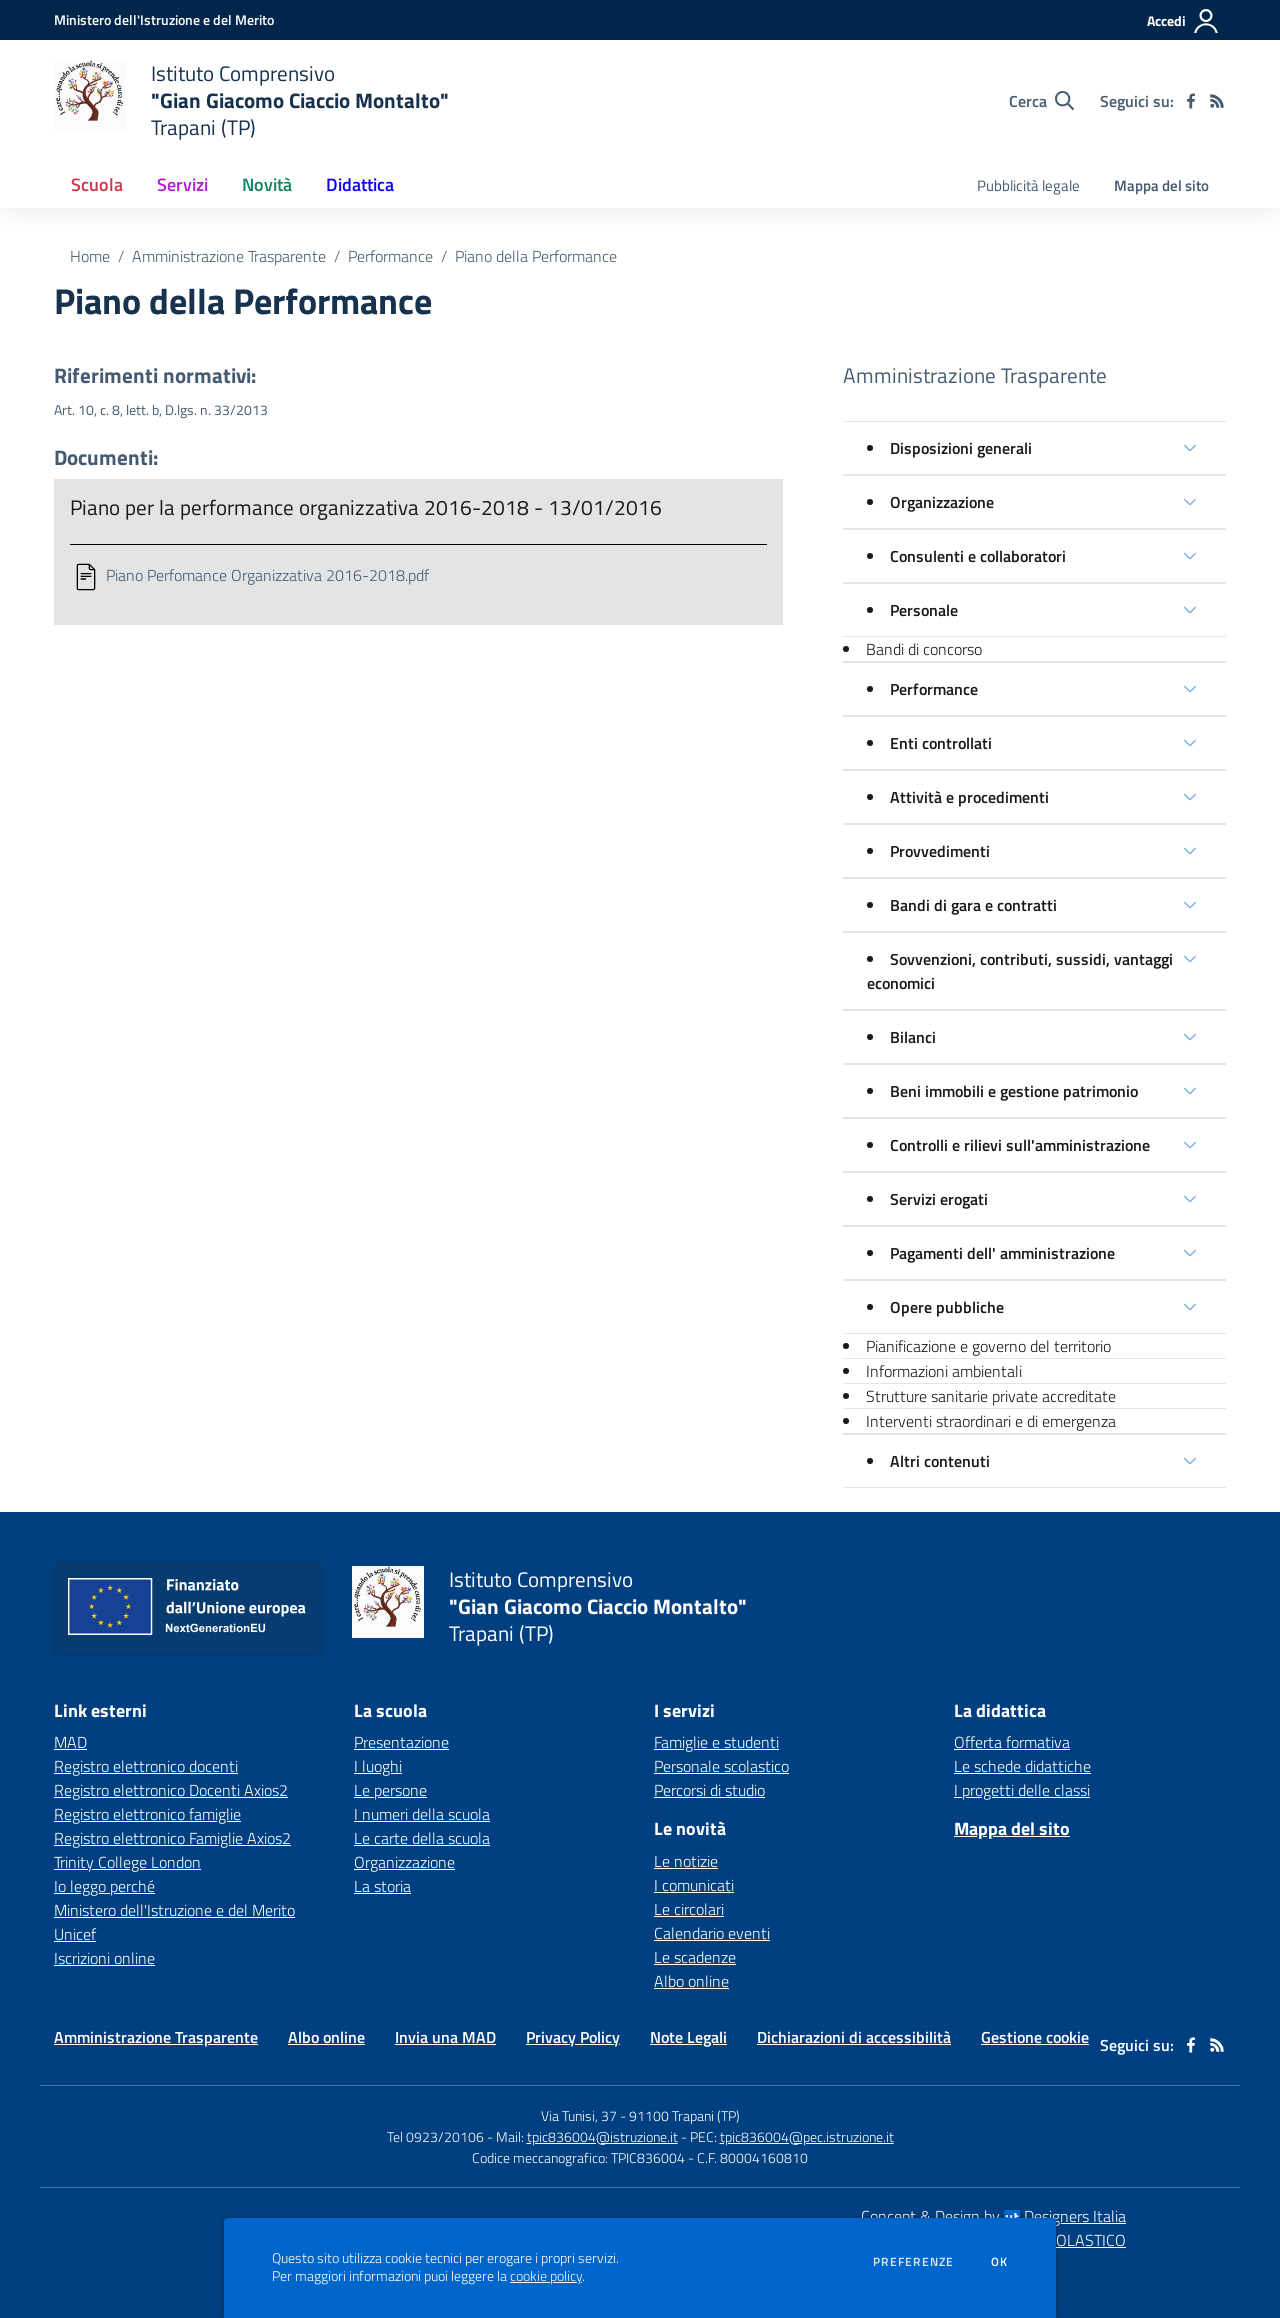 This screenshot has height=2318, width=1280. What do you see at coordinates (712, 1933) in the screenshot?
I see `Calendario eventi` at bounding box center [712, 1933].